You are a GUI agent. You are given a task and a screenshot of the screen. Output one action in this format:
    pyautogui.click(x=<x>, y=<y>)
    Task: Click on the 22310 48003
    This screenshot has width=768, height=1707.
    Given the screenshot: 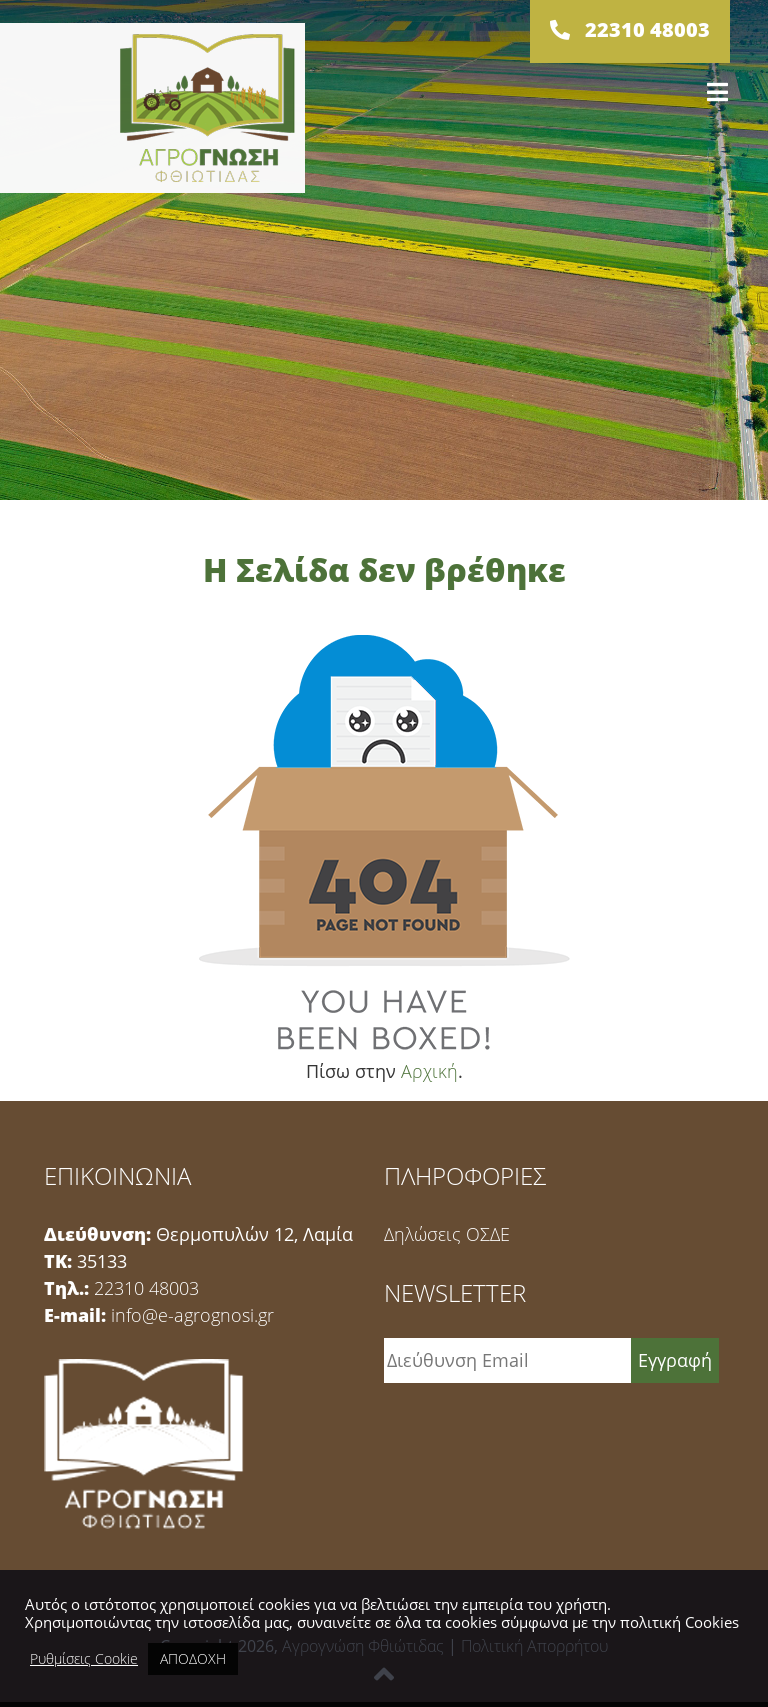 What is the action you would take?
    pyautogui.click(x=146, y=1288)
    